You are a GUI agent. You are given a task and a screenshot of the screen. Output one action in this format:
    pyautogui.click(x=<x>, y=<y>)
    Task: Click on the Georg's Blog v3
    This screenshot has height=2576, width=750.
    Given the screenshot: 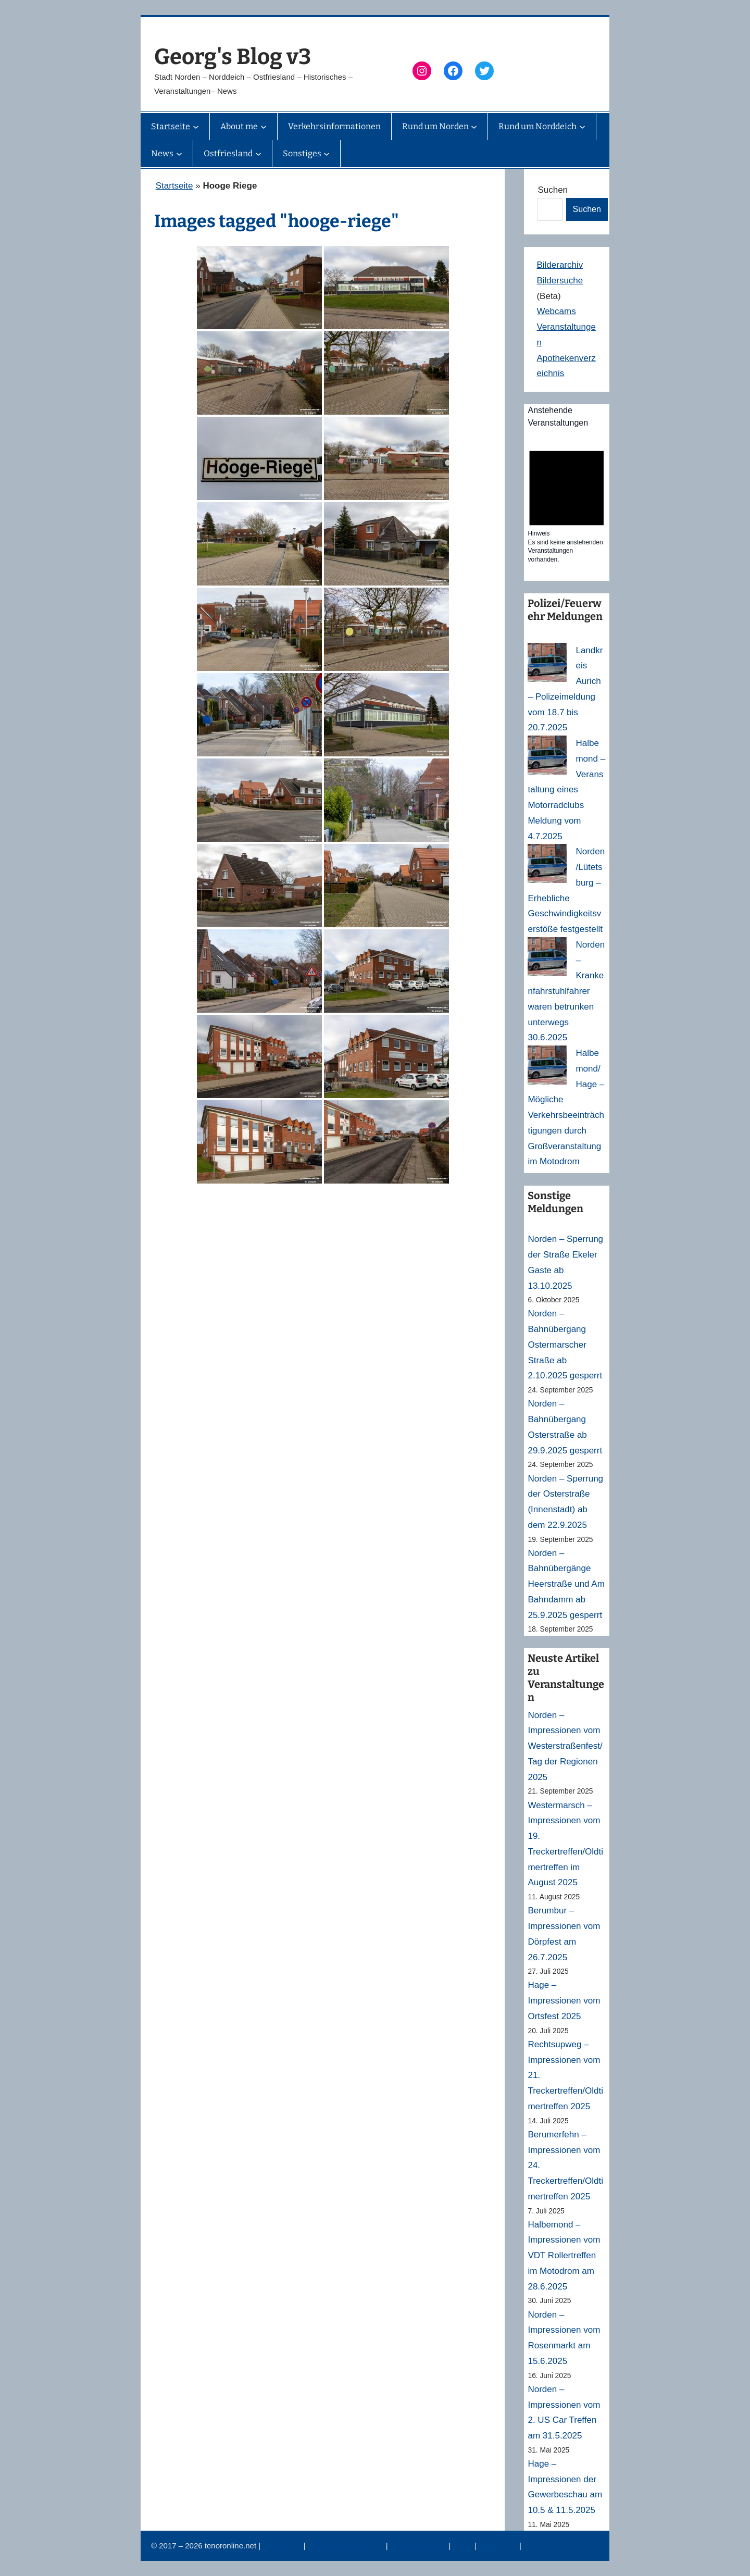 What is the action you would take?
    pyautogui.click(x=232, y=57)
    